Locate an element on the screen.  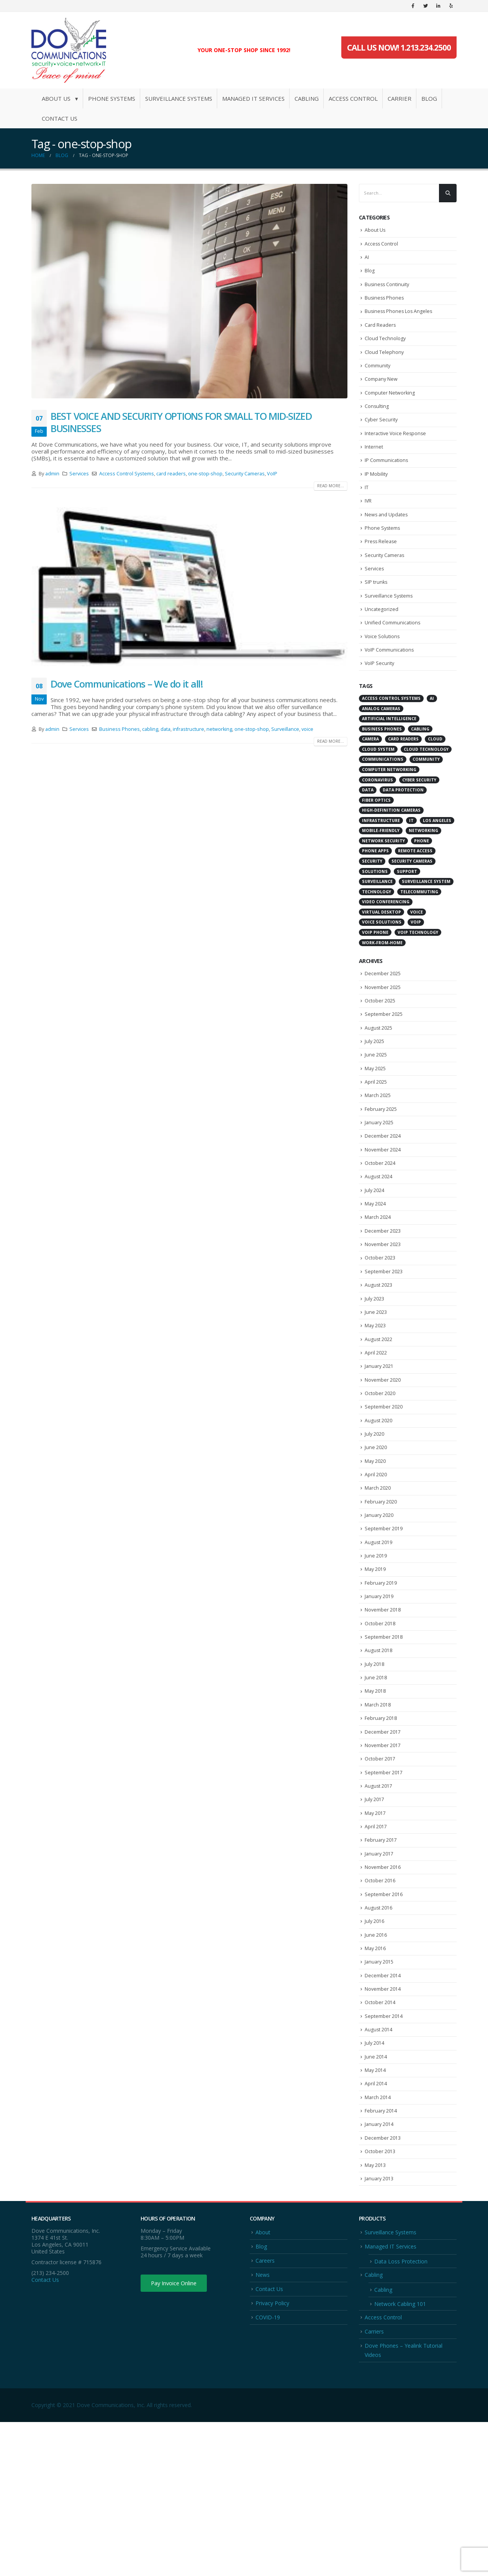
Carriers is located at coordinates (374, 2484).